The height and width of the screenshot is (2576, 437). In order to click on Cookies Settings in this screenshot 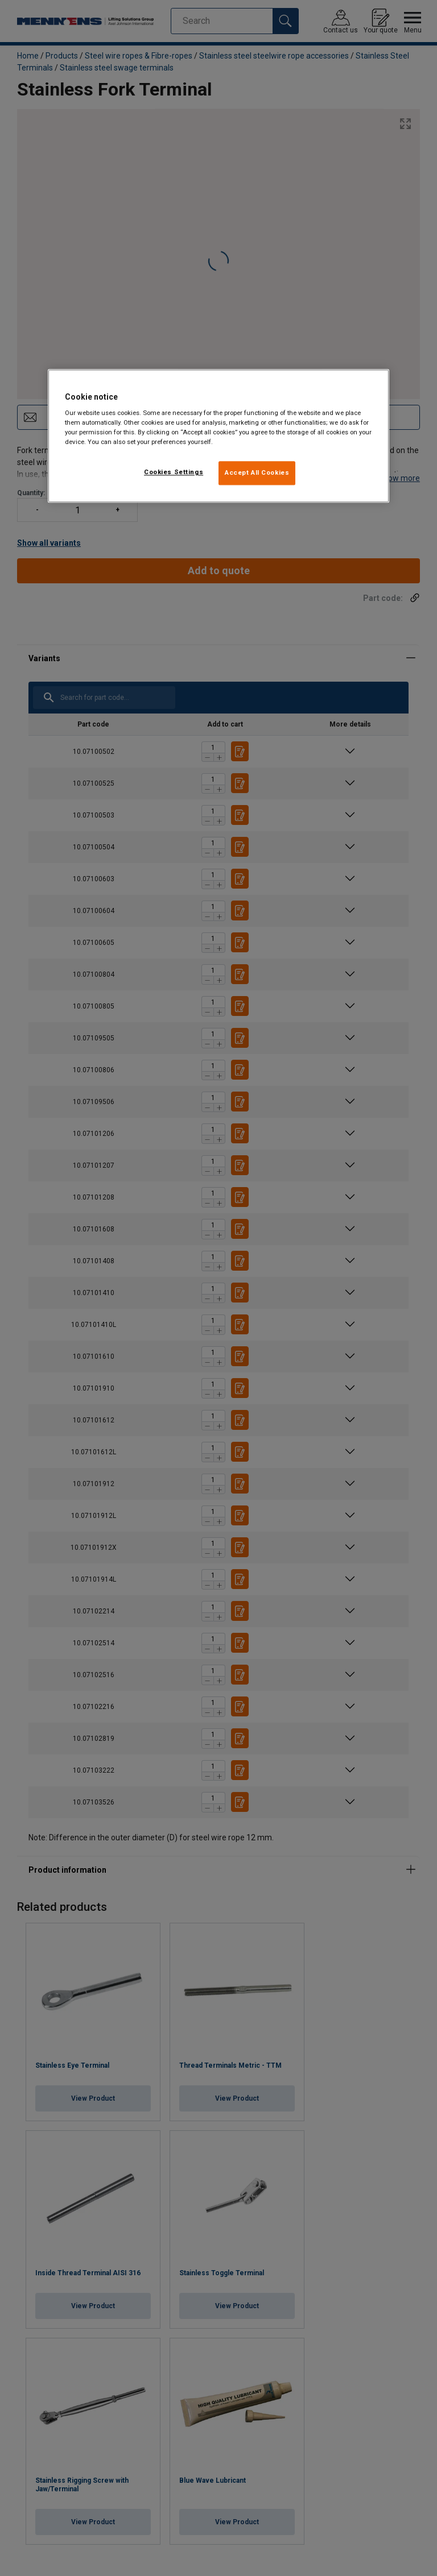, I will do `click(173, 472)`.